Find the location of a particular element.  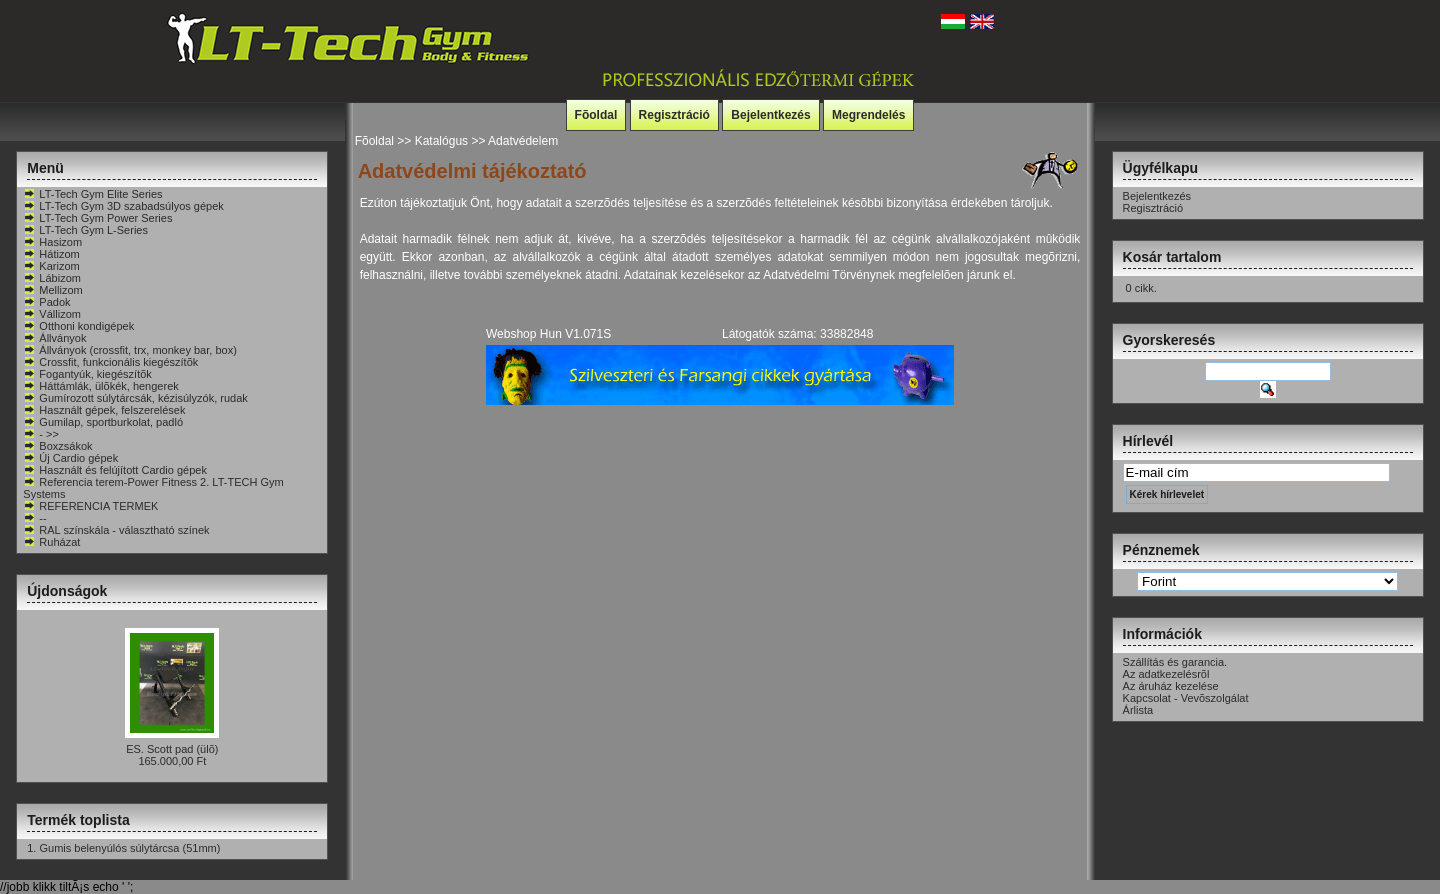

-- is located at coordinates (34, 518).